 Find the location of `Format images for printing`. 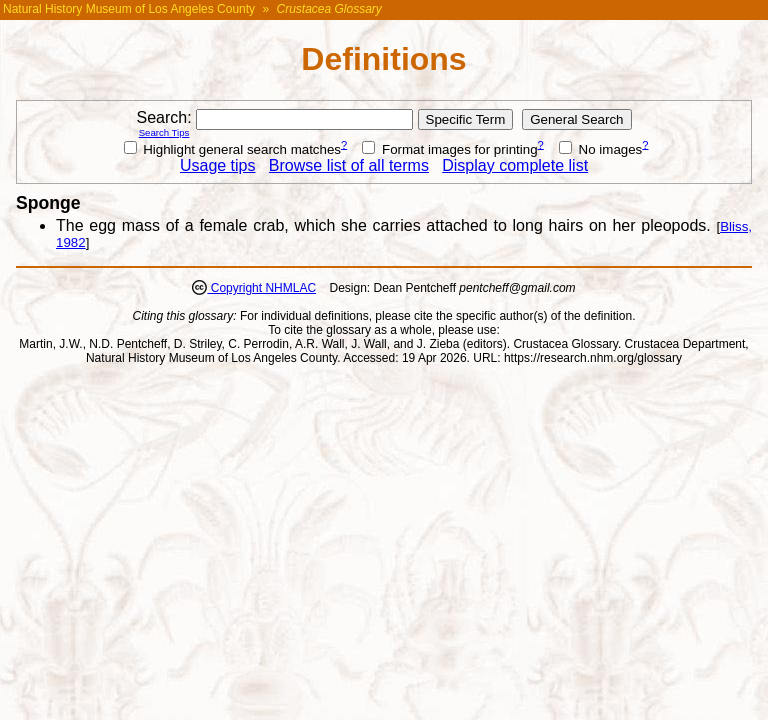

Format images for printing is located at coordinates (449, 149).